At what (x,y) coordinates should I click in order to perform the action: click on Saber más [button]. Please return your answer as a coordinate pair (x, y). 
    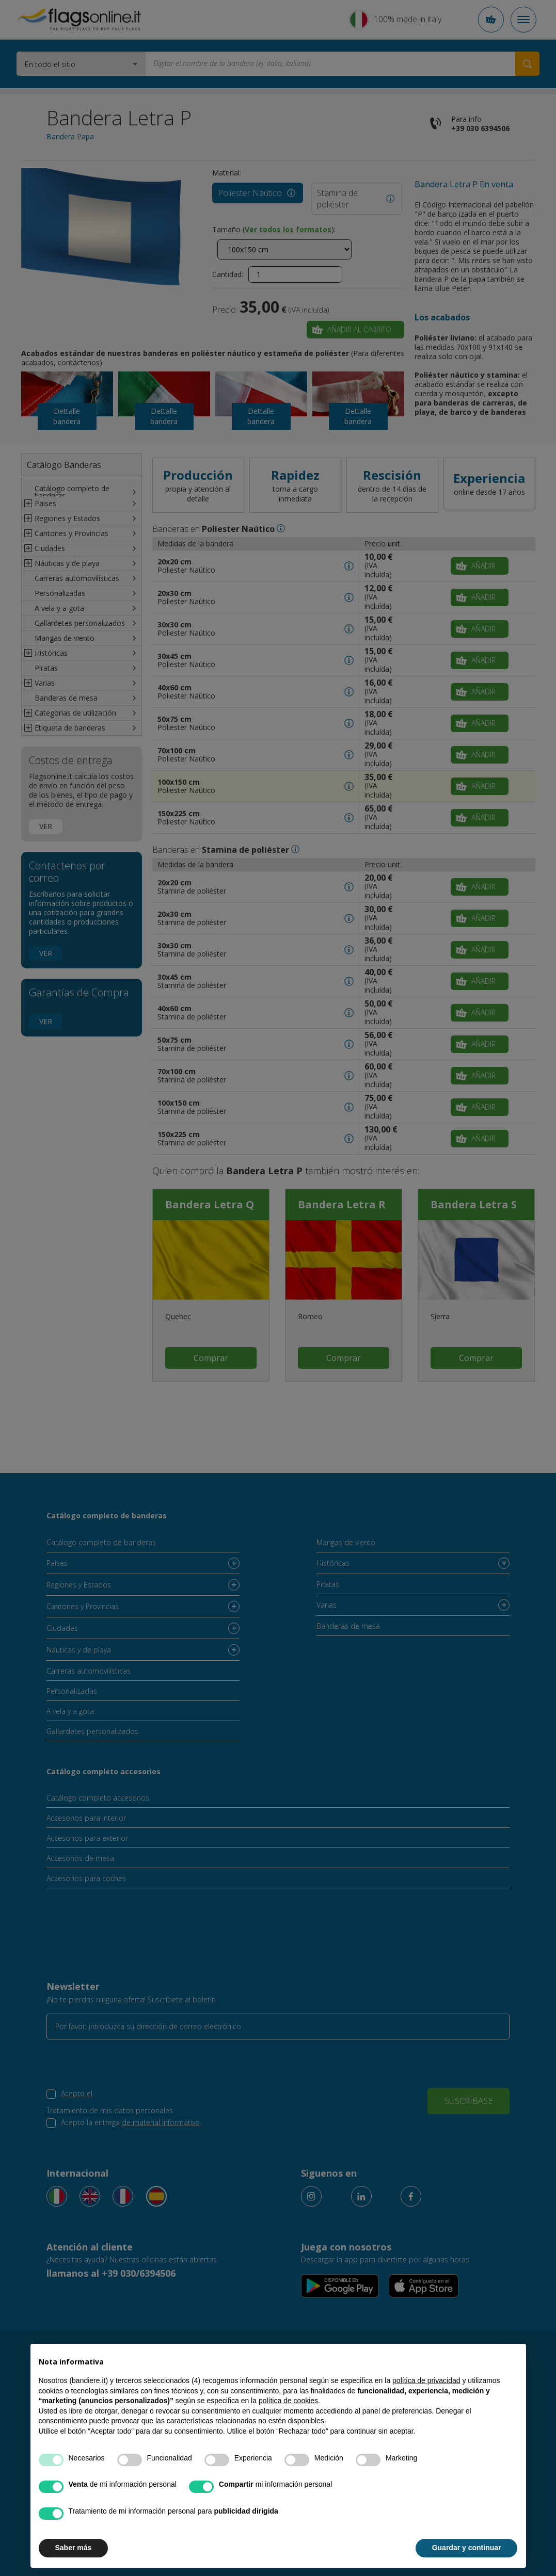
    Looking at the image, I should click on (73, 2547).